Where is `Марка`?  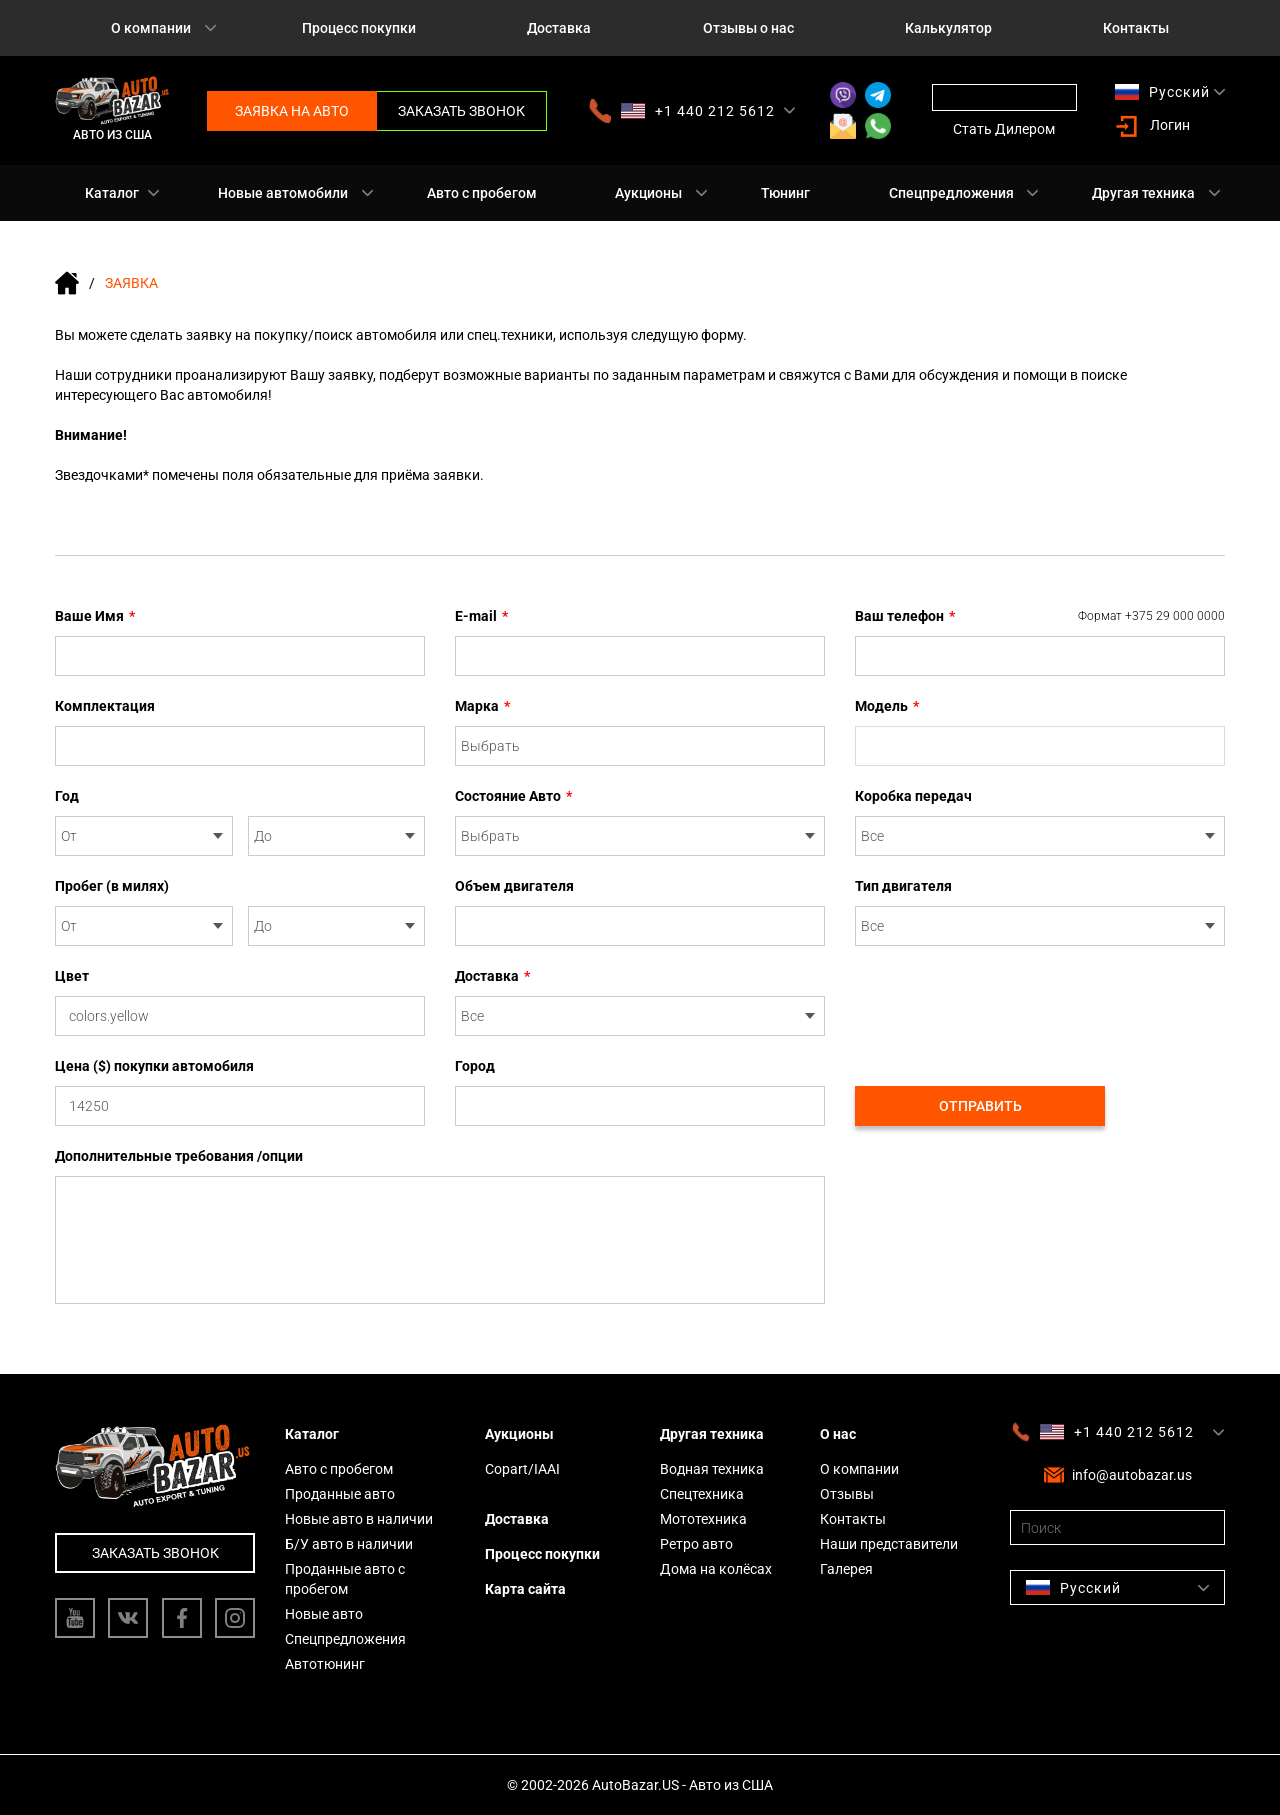
Марка is located at coordinates (482, 706).